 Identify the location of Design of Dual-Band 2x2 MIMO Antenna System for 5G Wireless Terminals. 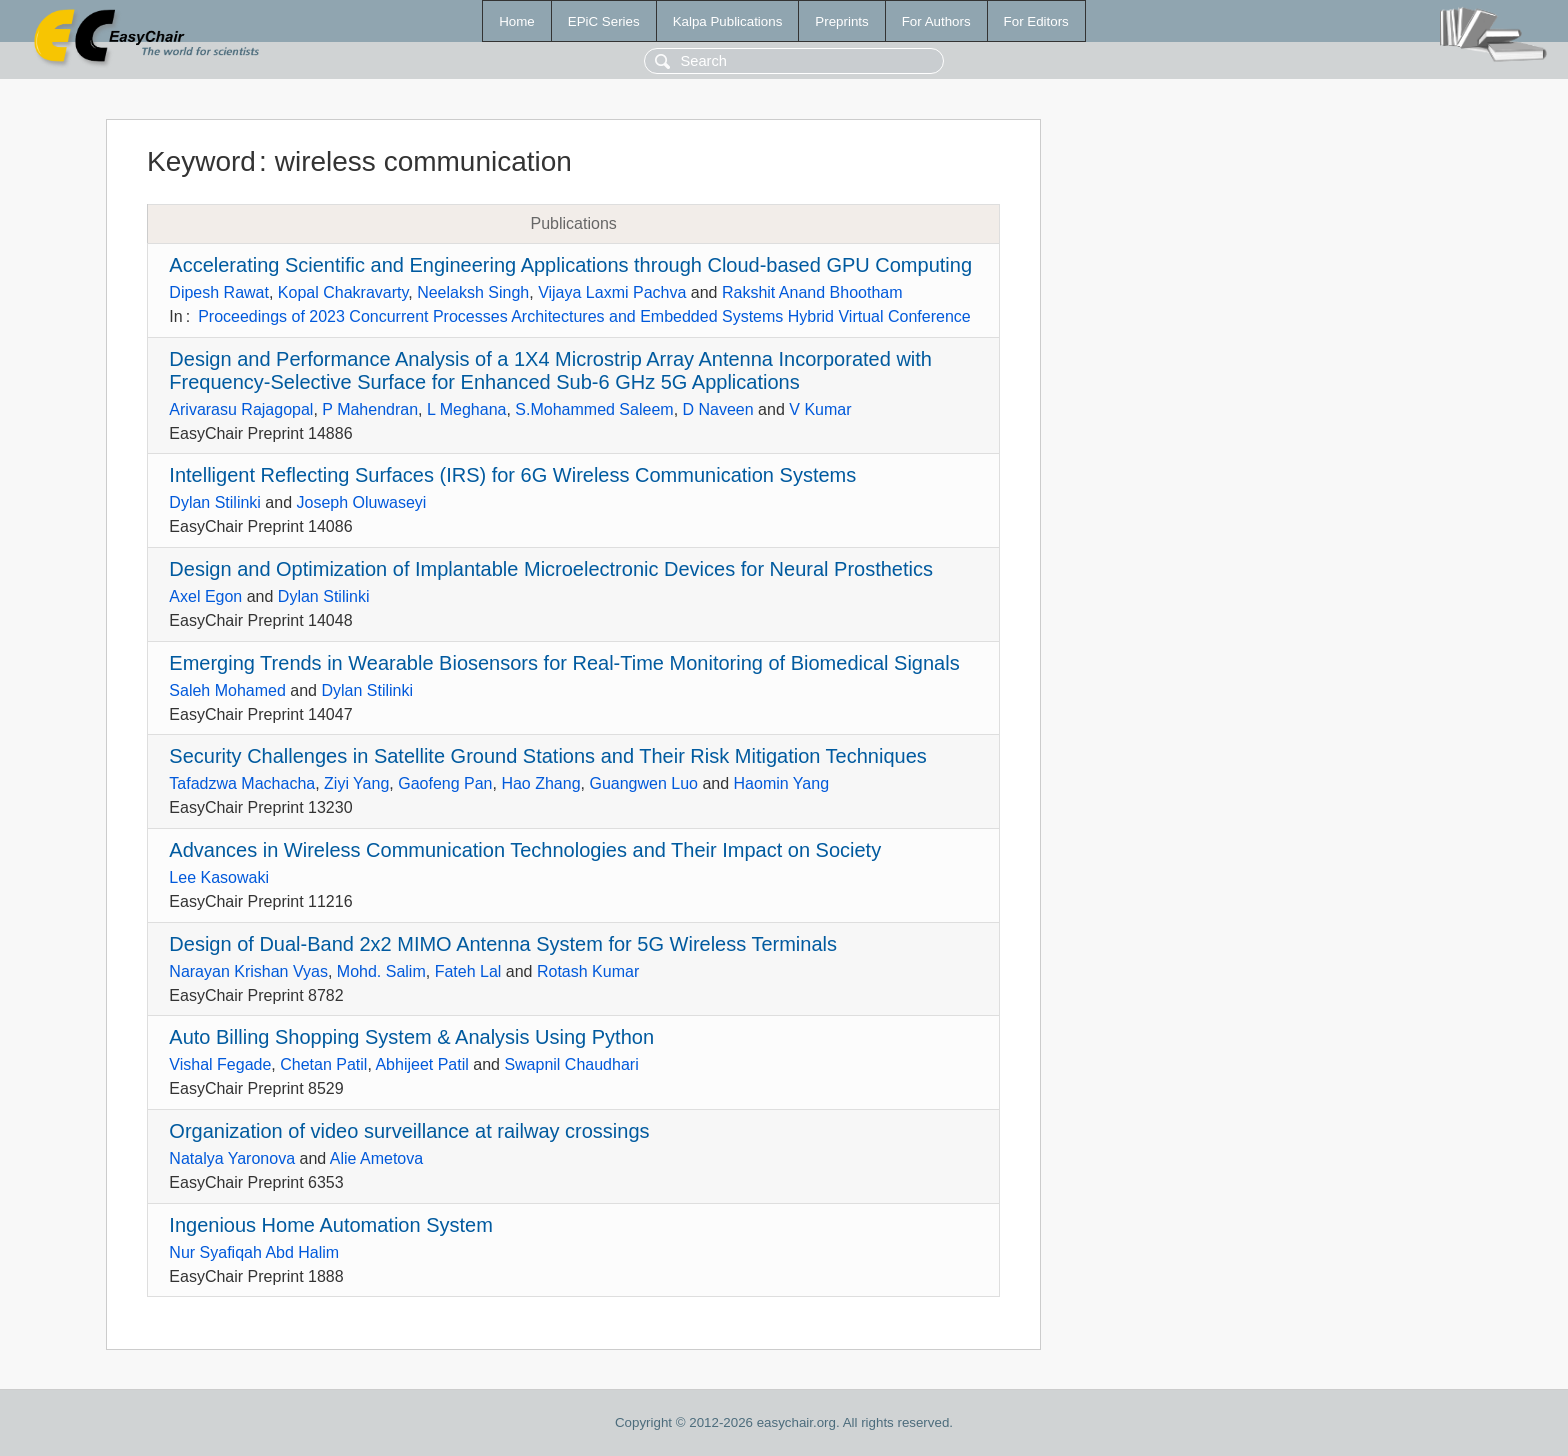
(503, 944).